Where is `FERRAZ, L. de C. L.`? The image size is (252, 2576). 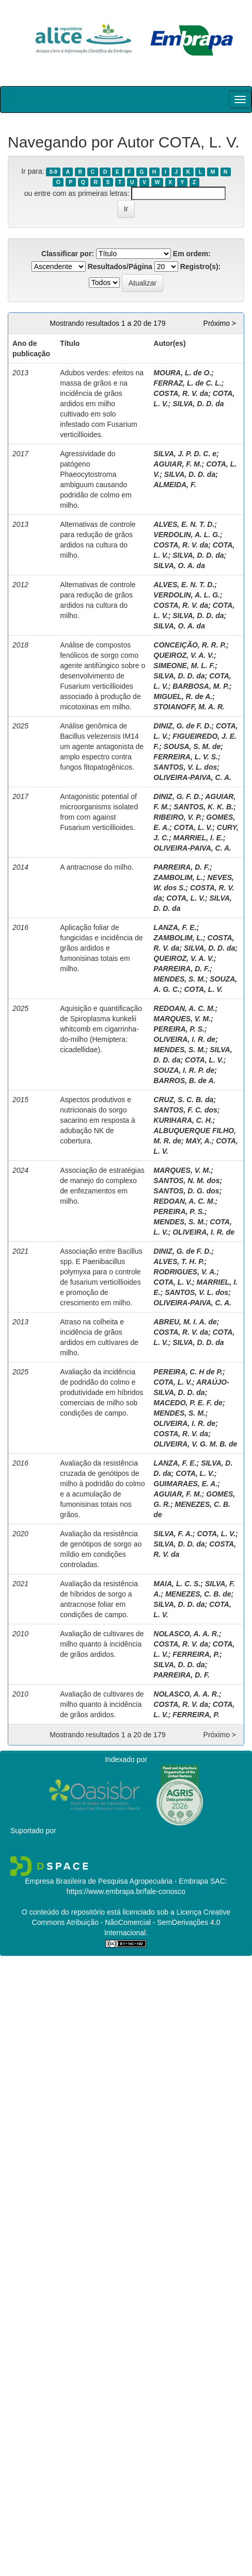 FERRAZ, L. de C. L. is located at coordinates (187, 383).